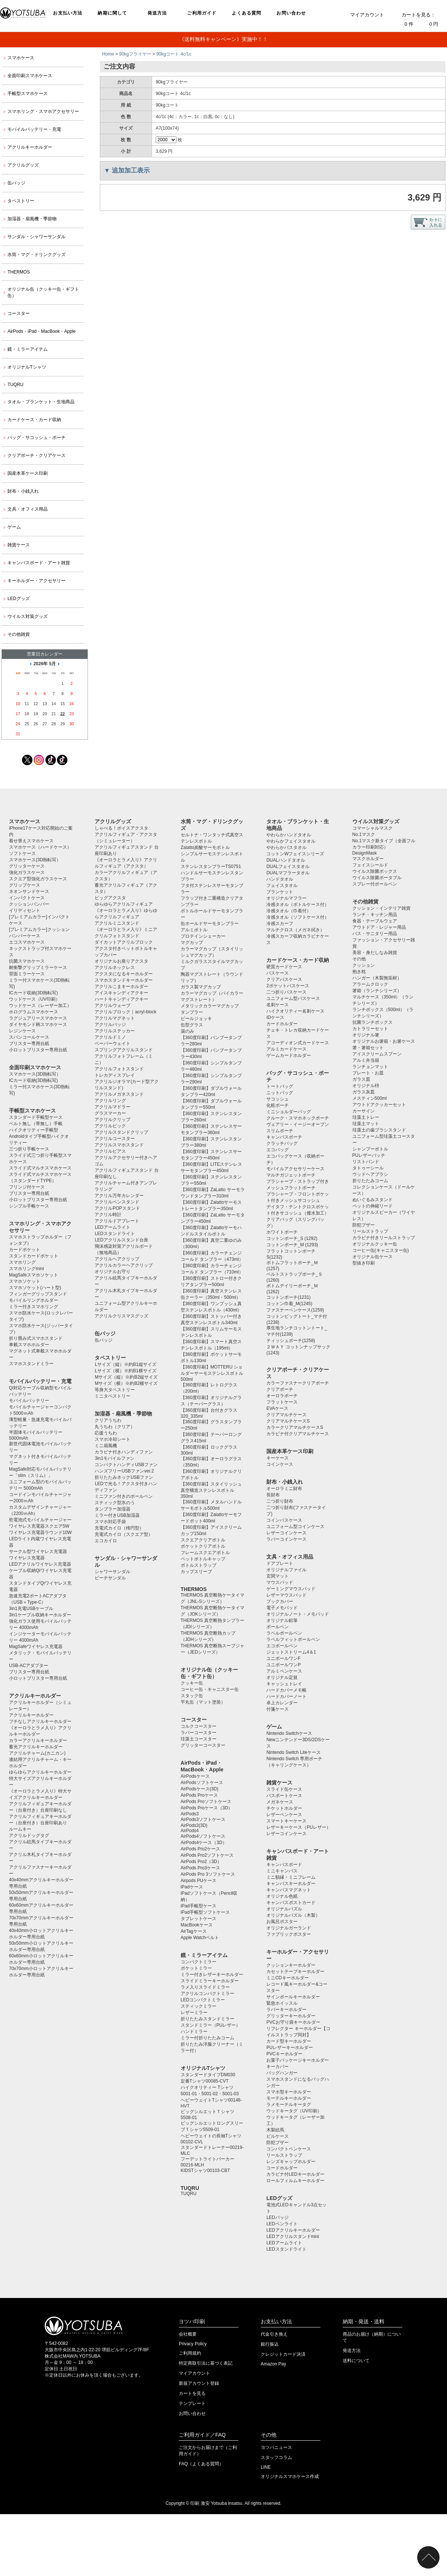 This screenshot has height=2576, width=447. I want to click on ゲーミングマウスパッド, so click(291, 1588).